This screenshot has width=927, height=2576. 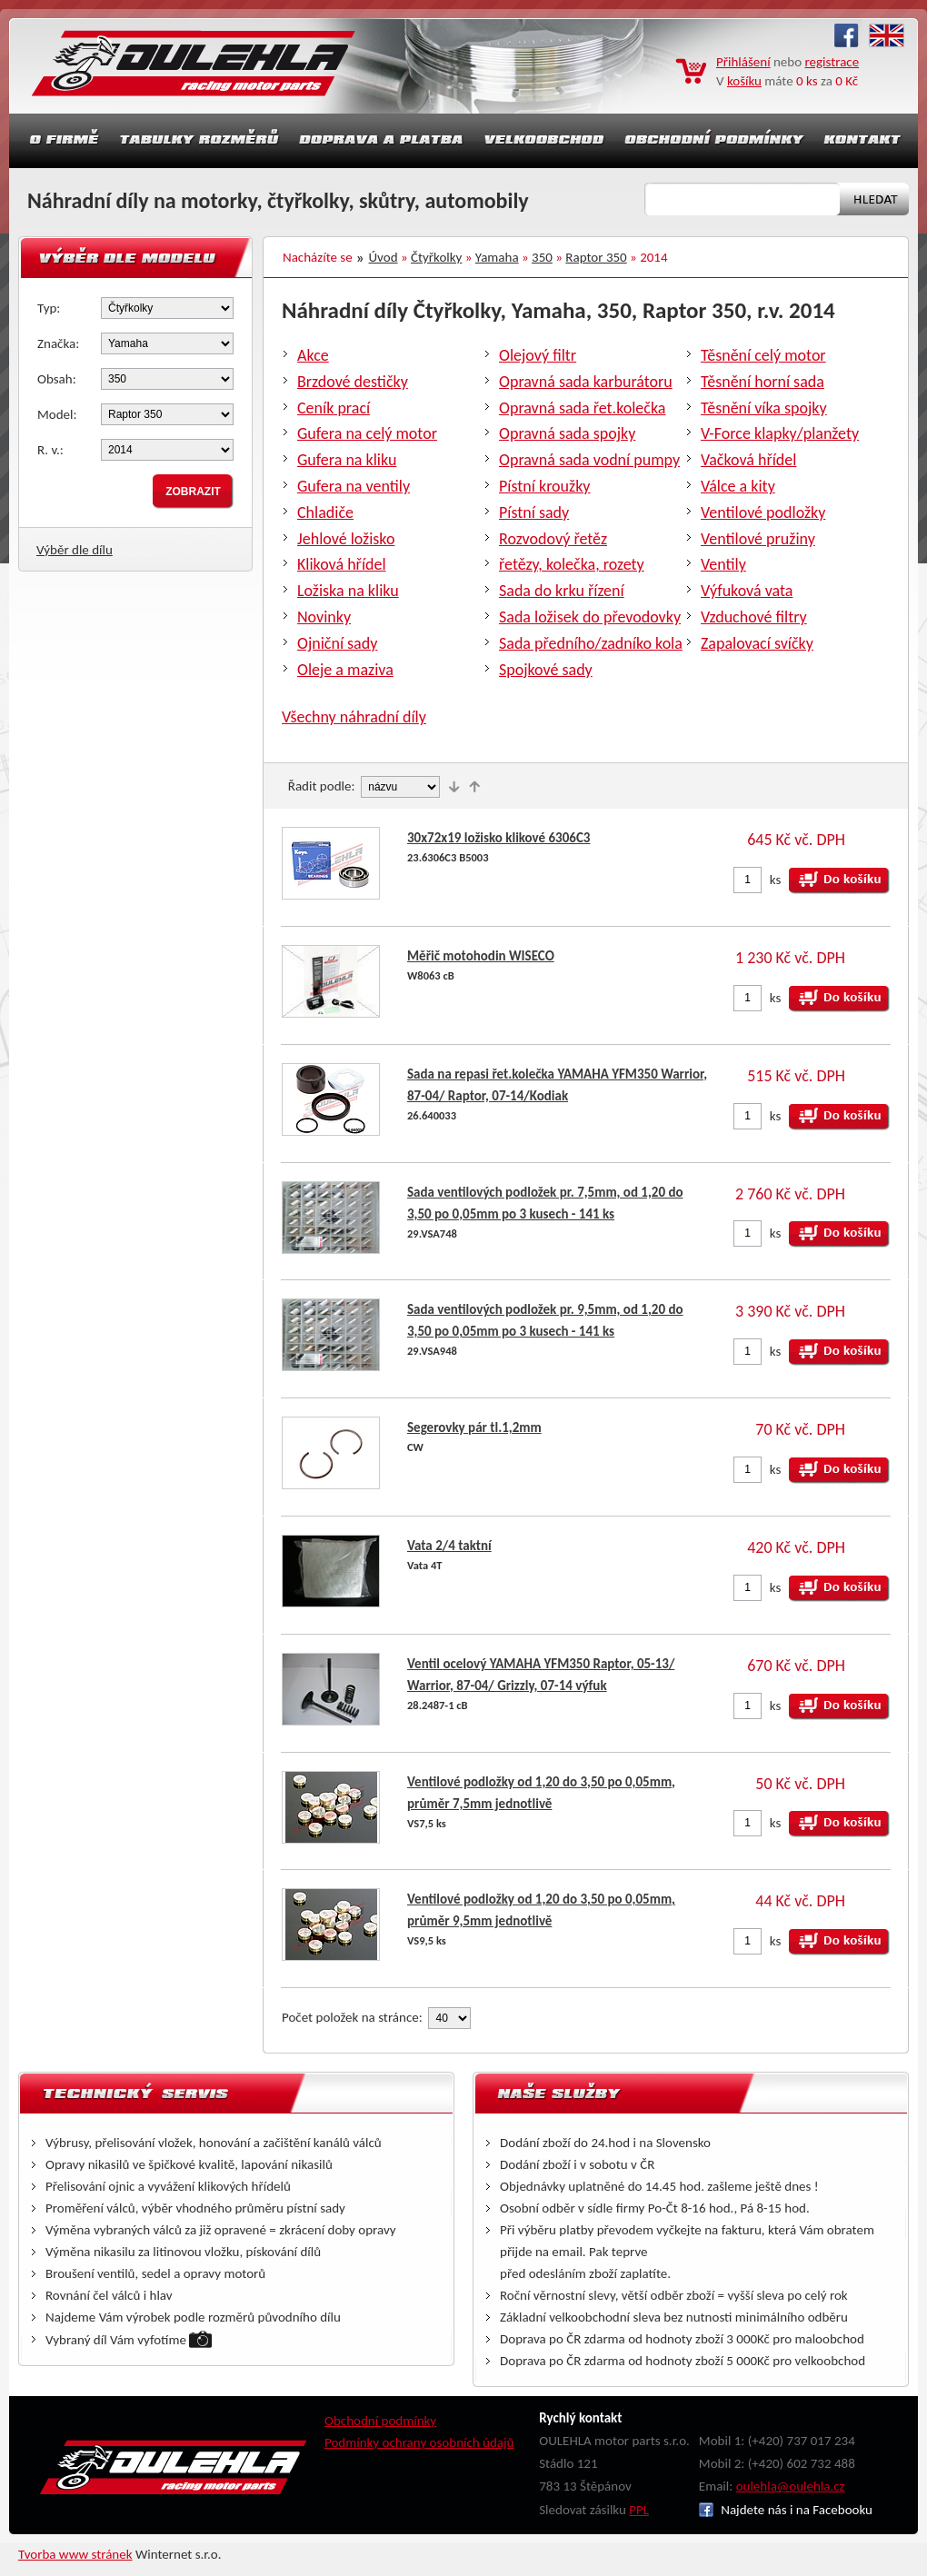 What do you see at coordinates (333, 408) in the screenshot?
I see `Ceník prací` at bounding box center [333, 408].